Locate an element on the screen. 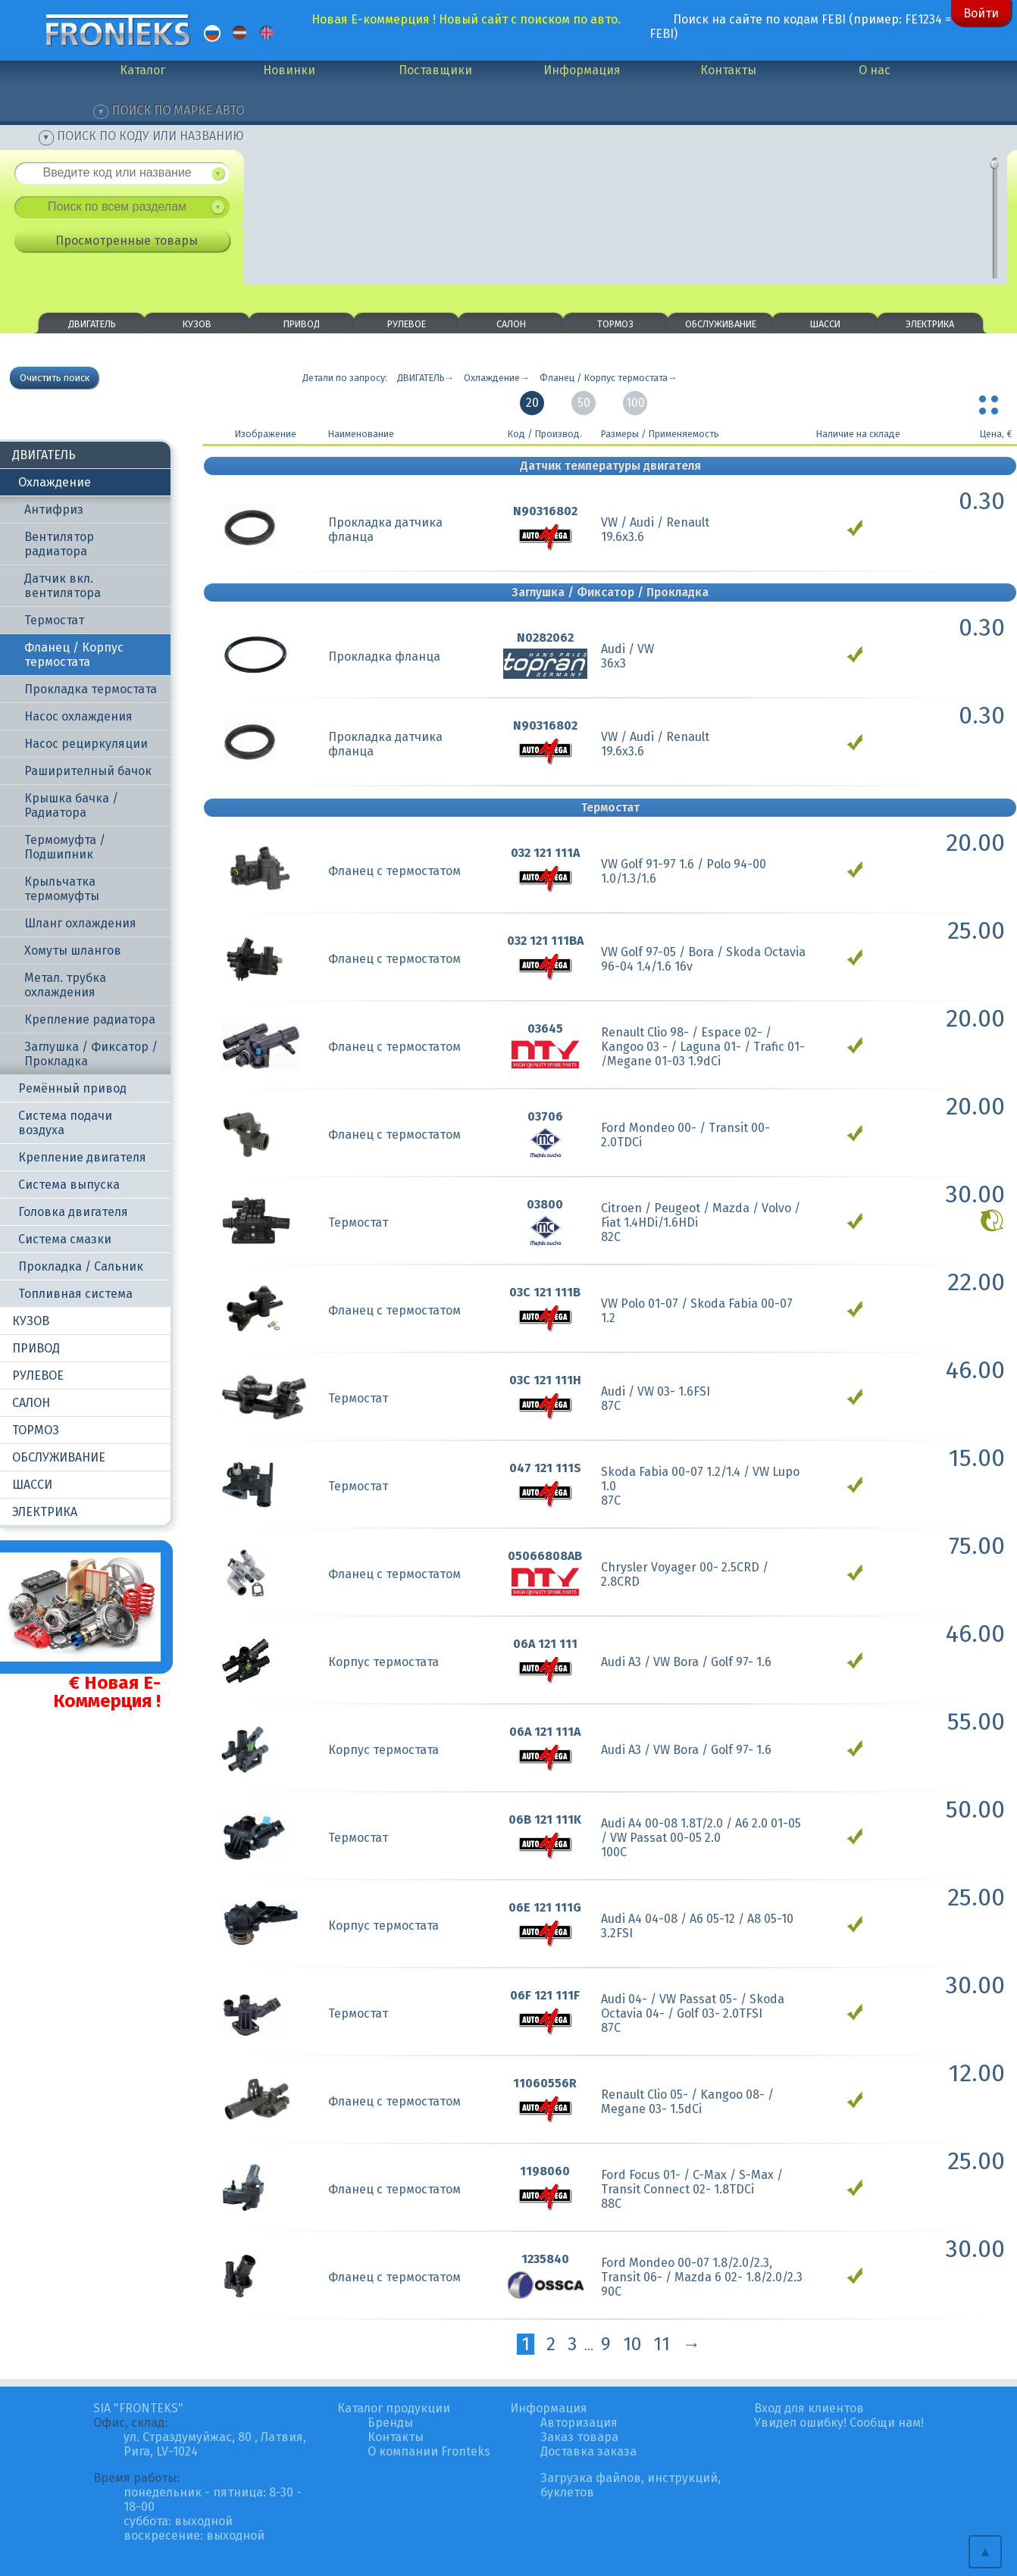 The height and width of the screenshot is (2576, 1017). Термомуфта / Подшипник is located at coordinates (64, 847).